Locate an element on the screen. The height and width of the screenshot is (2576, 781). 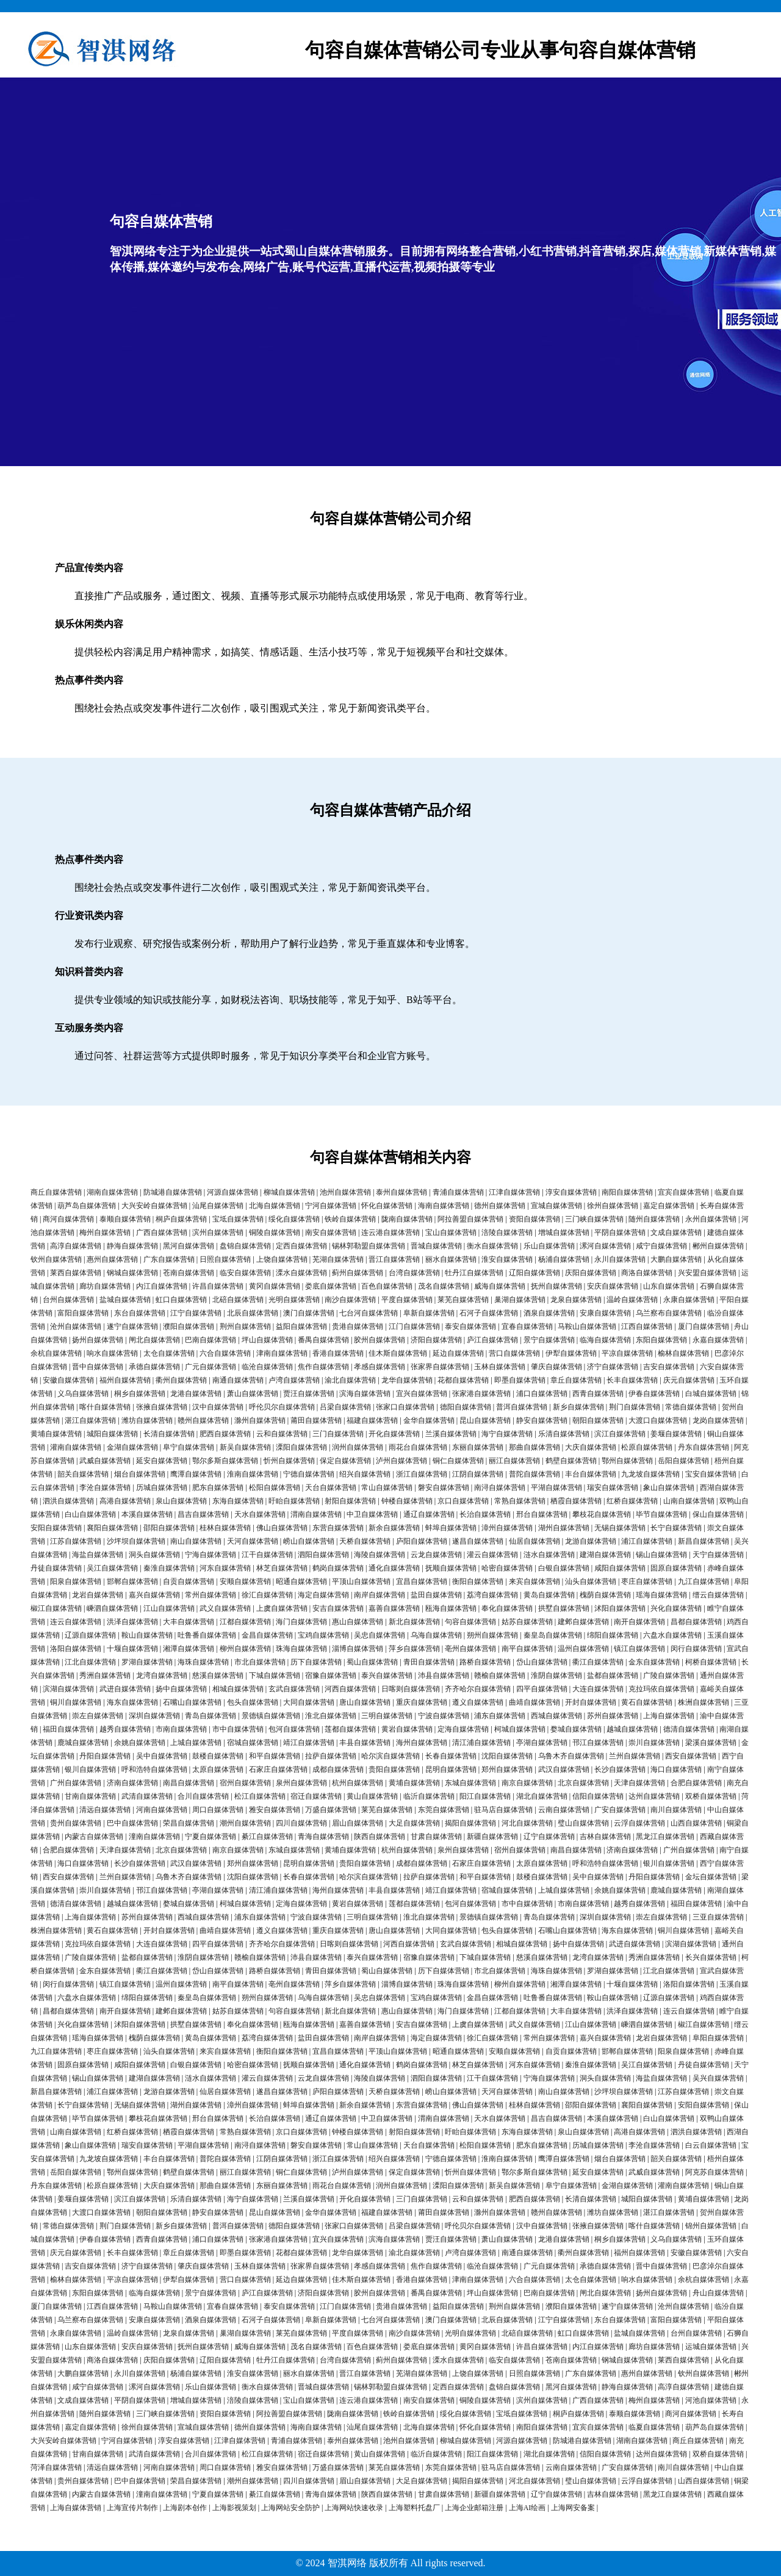
泉山自媒体营销 is located at coordinates (181, 1501).